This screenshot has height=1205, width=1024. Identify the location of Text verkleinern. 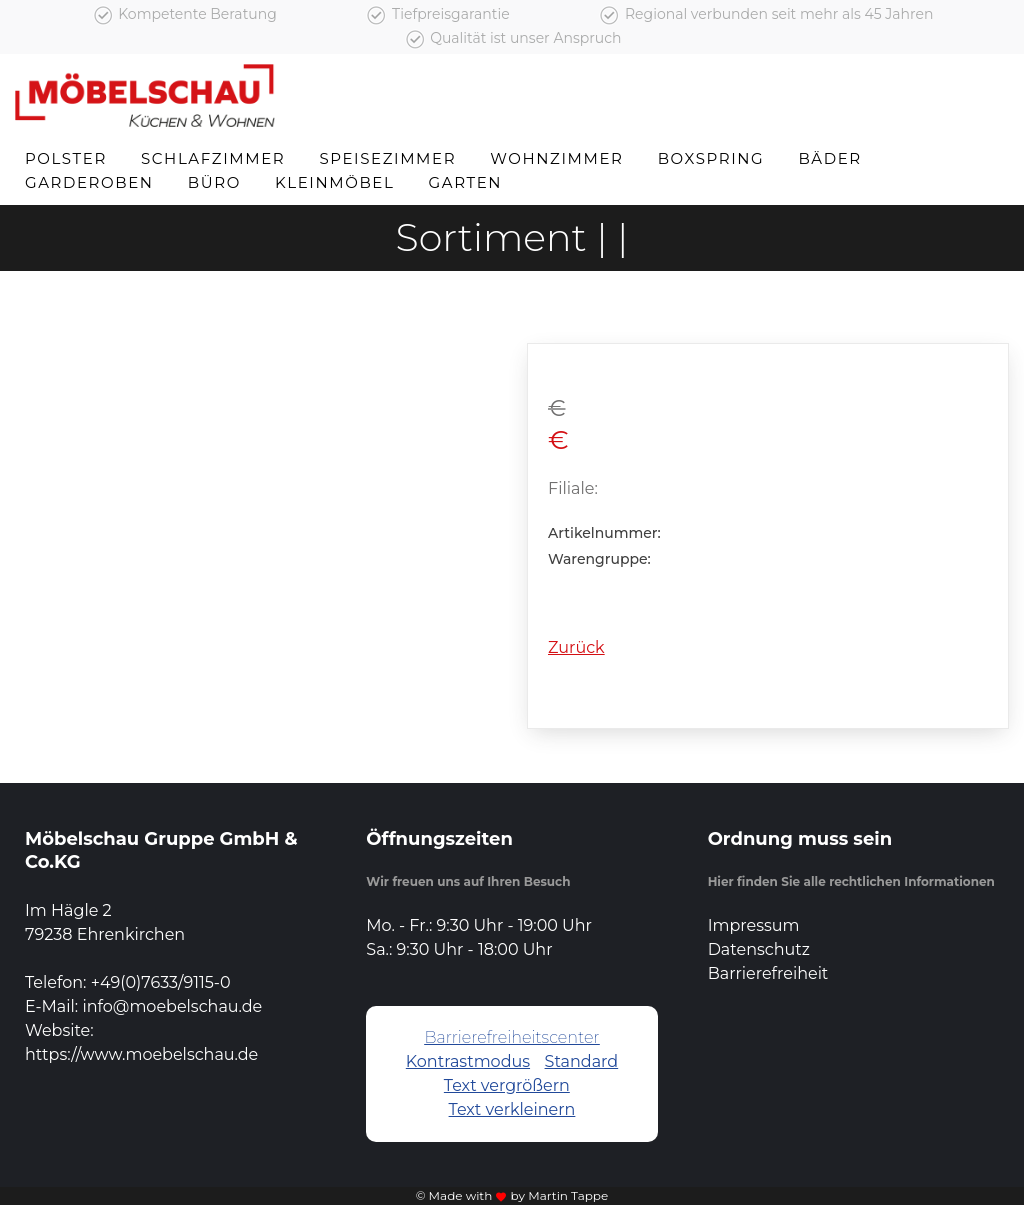
(512, 1109).